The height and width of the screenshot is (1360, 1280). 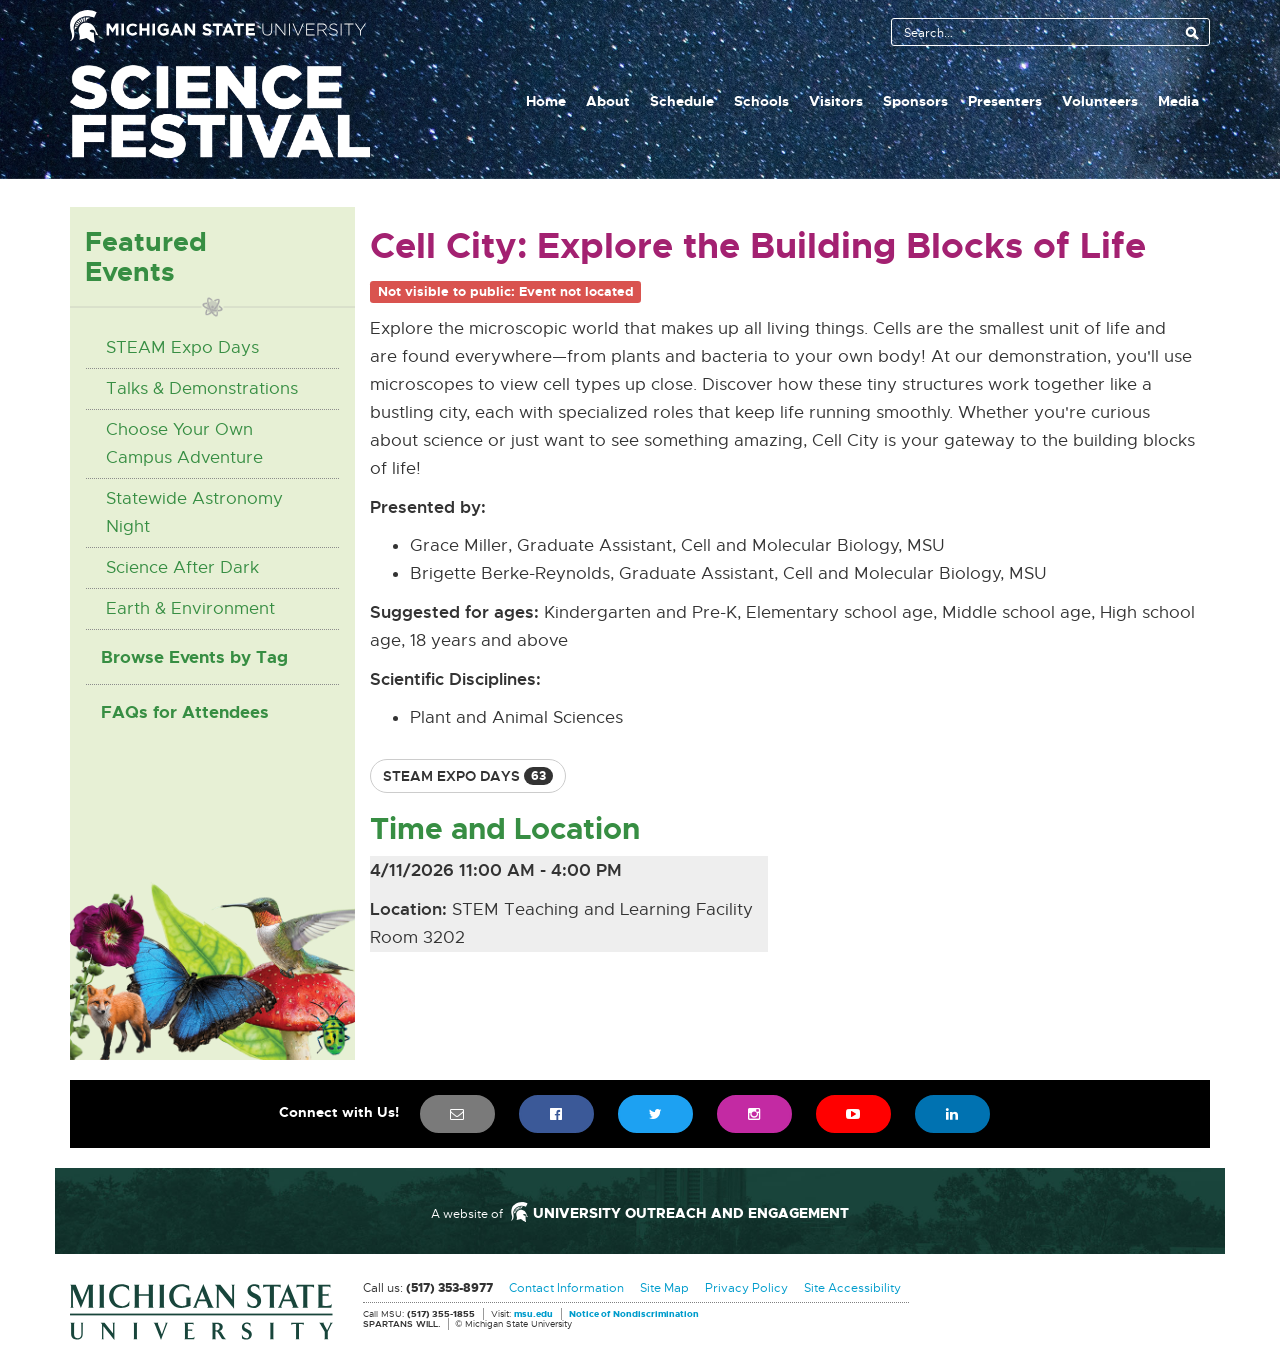 I want to click on Schools, so click(x=761, y=101).